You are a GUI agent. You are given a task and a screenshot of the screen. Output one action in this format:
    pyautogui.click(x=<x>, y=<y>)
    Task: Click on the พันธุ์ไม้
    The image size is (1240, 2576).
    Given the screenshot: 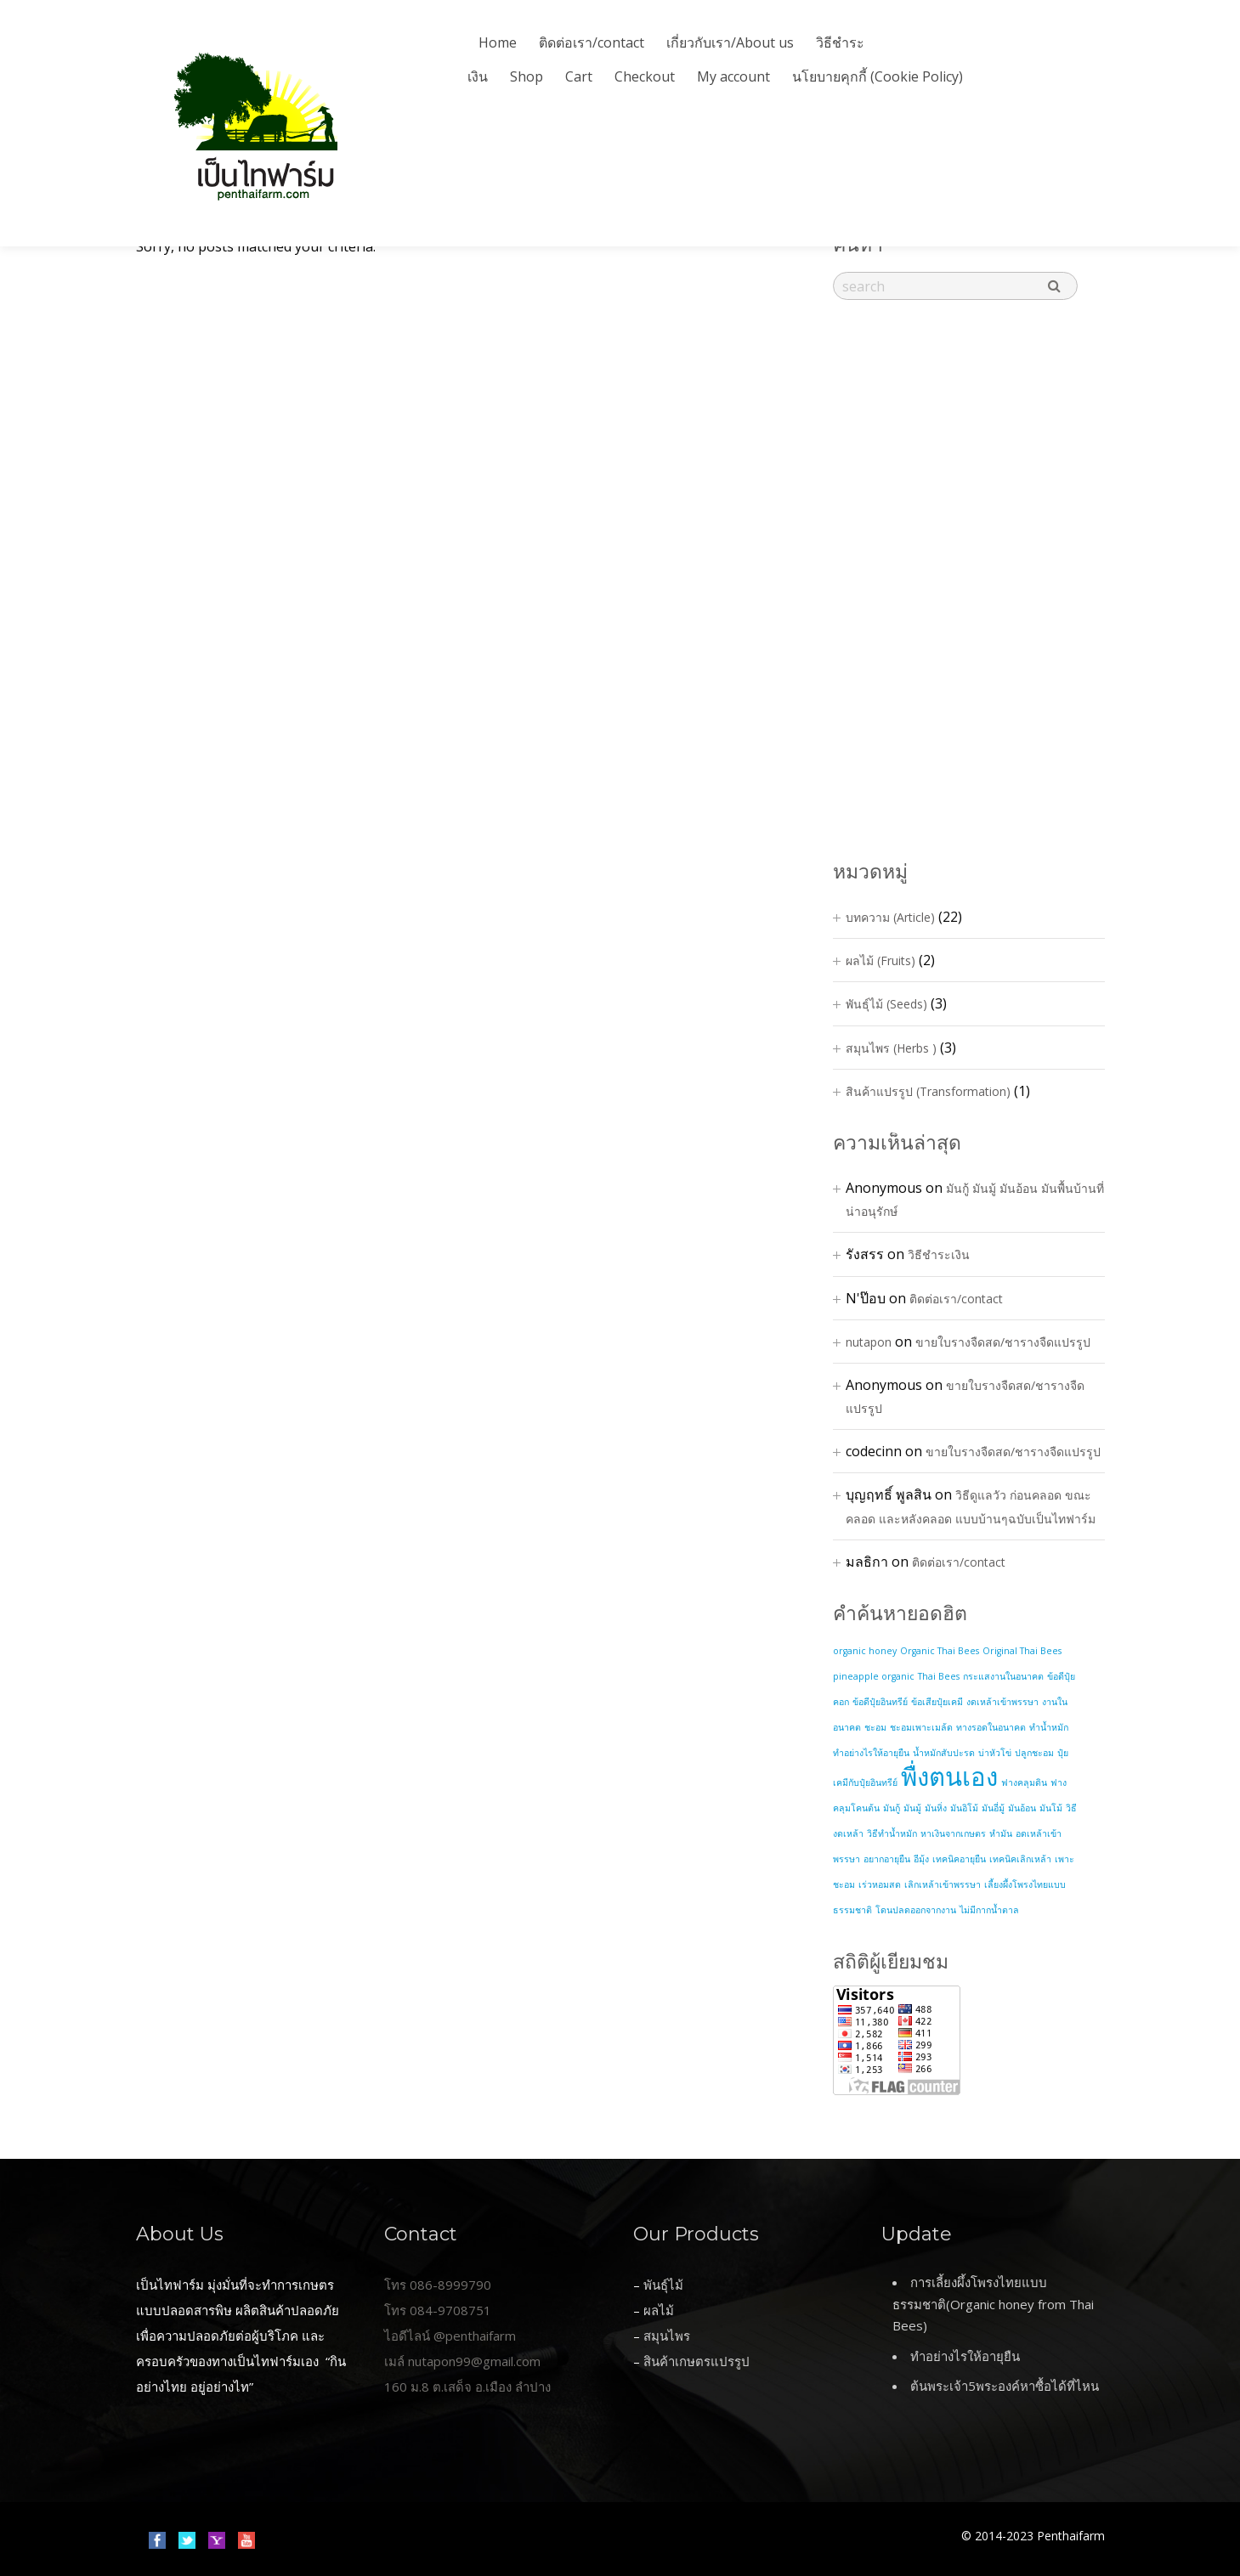 What is the action you would take?
    pyautogui.click(x=663, y=2284)
    